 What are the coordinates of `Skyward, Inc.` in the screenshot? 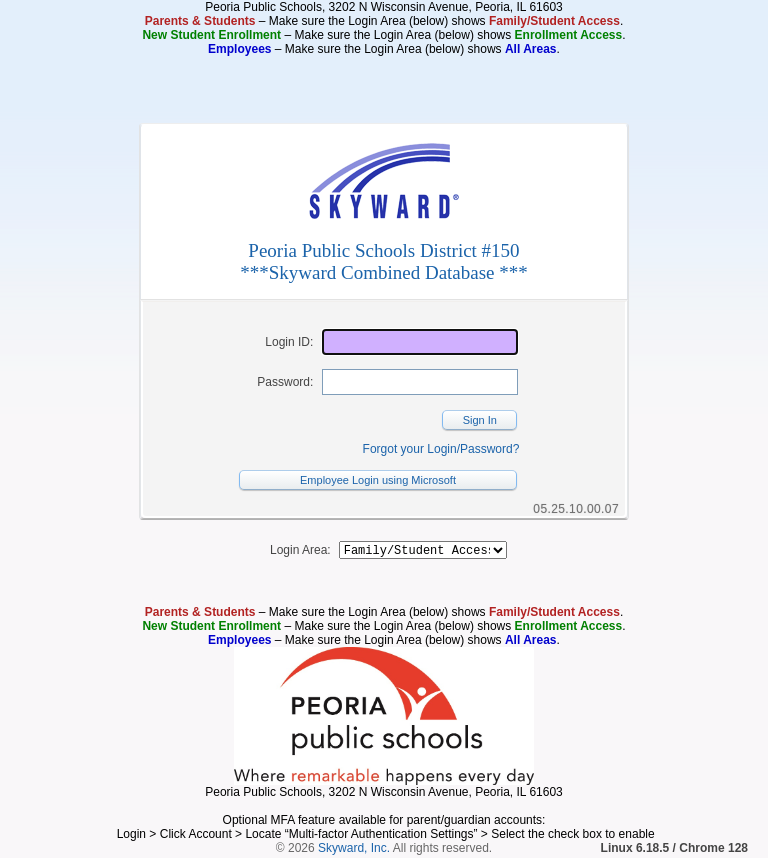 It's located at (354, 851).